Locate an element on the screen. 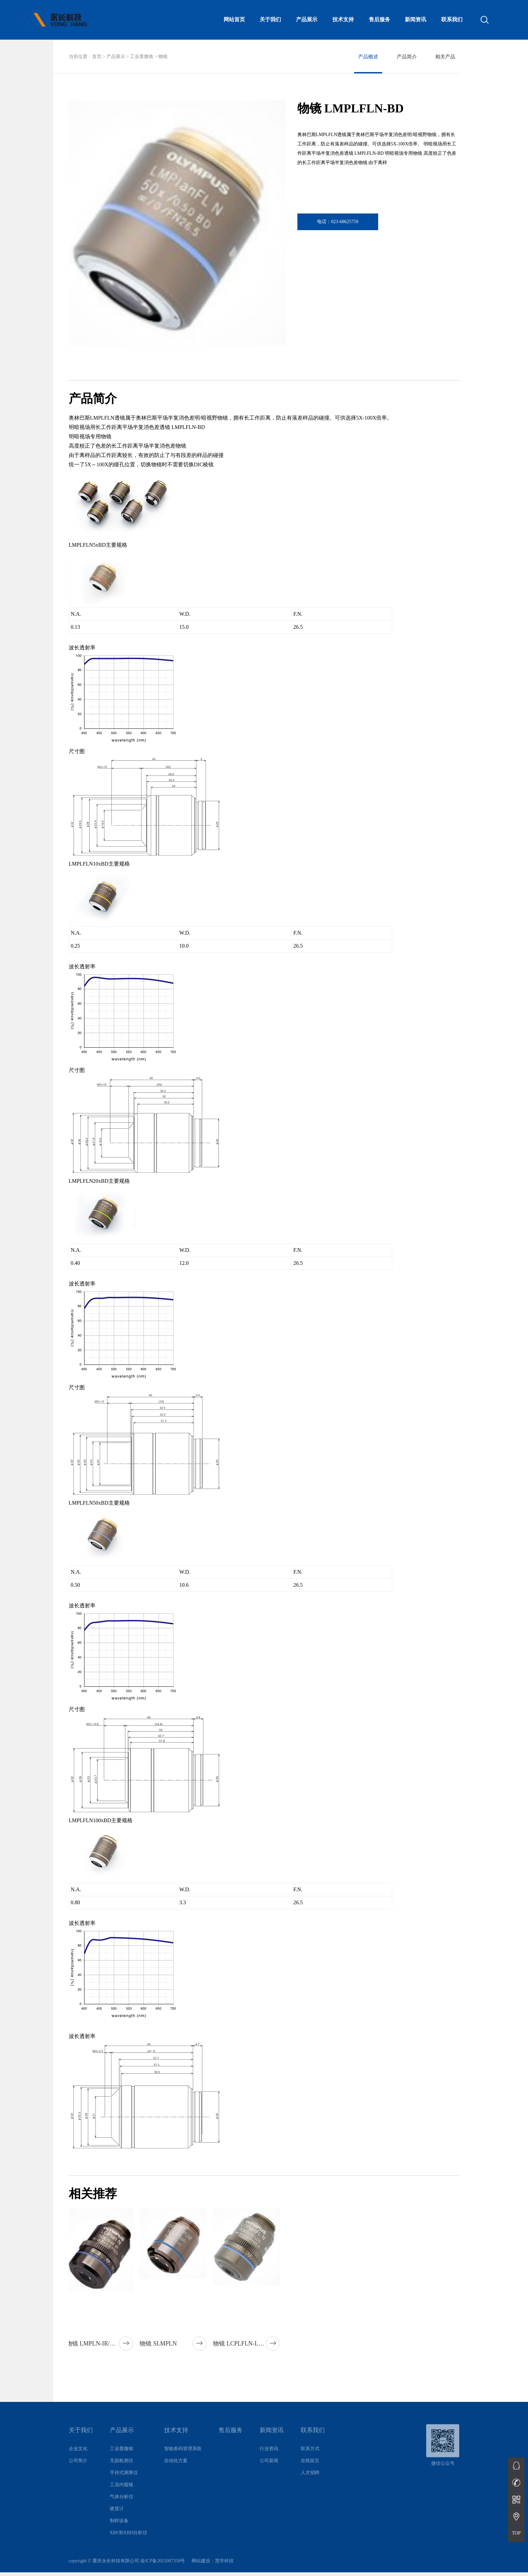 This screenshot has height=2576, width=528. 相关产品 is located at coordinates (445, 56).